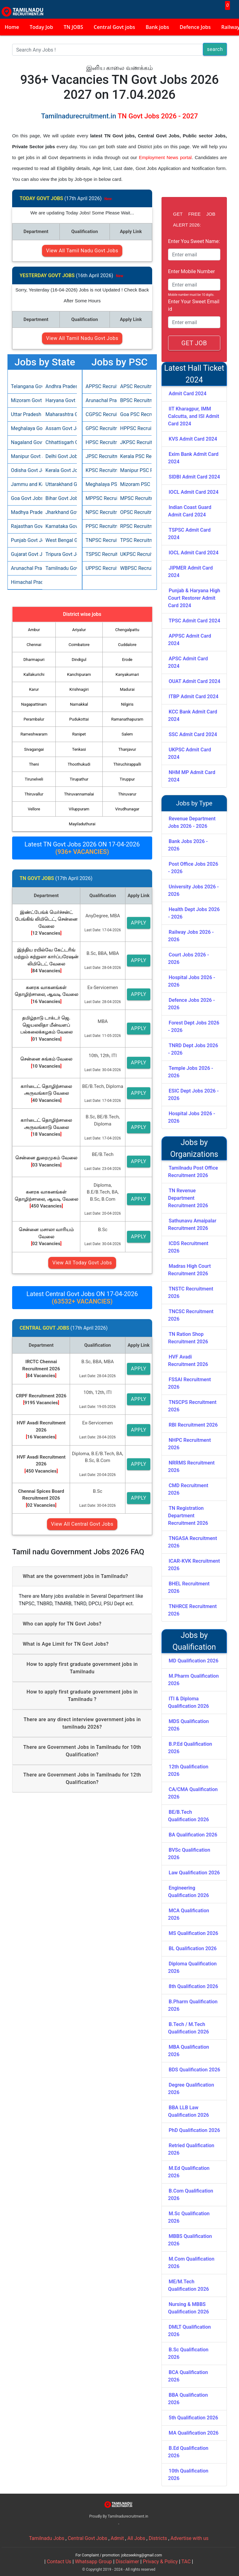 The image size is (239, 2576). I want to click on ESIC Dept Jobs 2026 - 2026, so click(193, 1094).